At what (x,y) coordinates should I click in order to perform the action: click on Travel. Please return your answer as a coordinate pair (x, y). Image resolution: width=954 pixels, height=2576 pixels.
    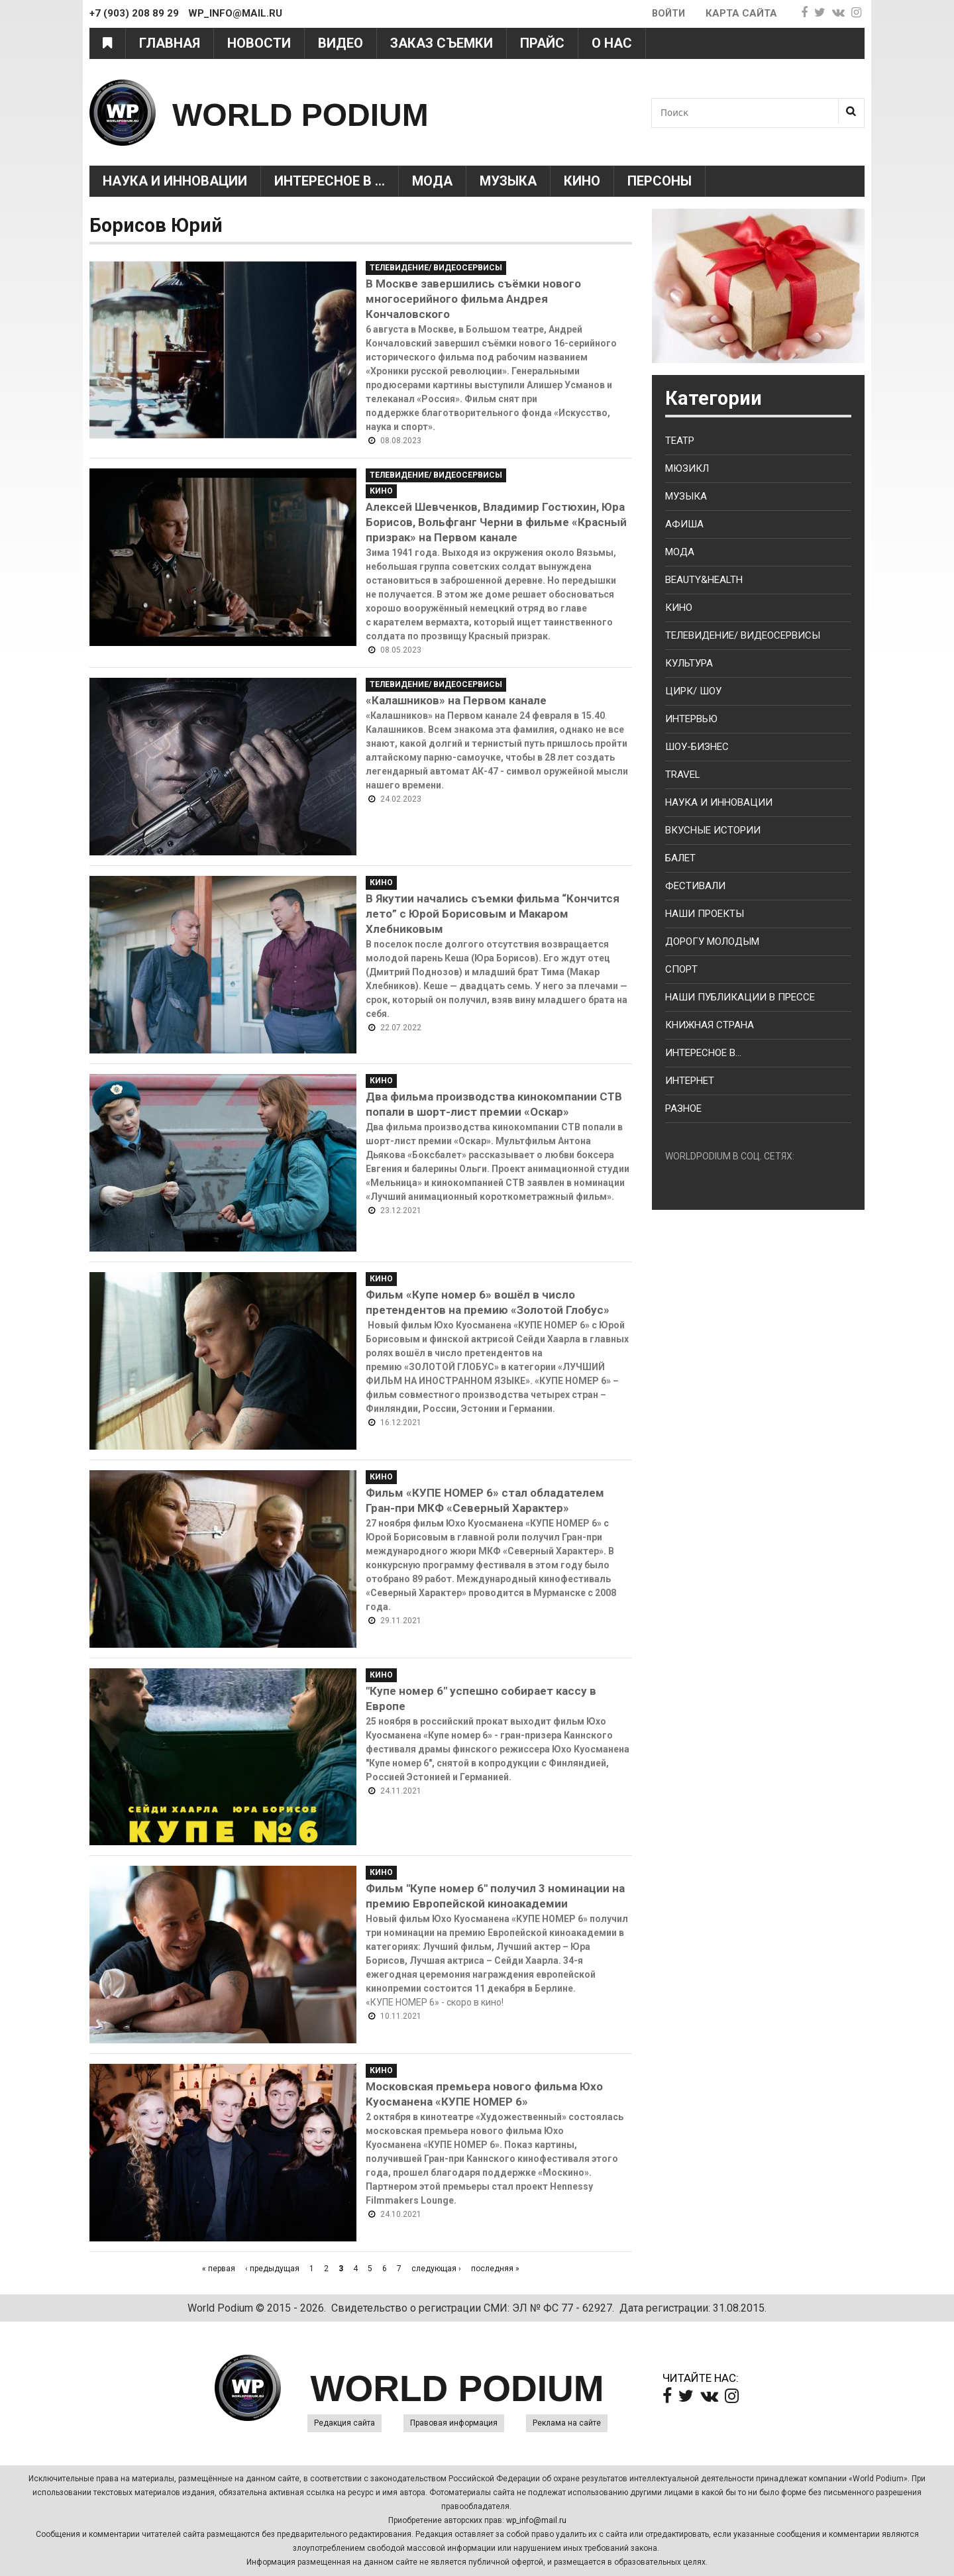
    Looking at the image, I should click on (682, 774).